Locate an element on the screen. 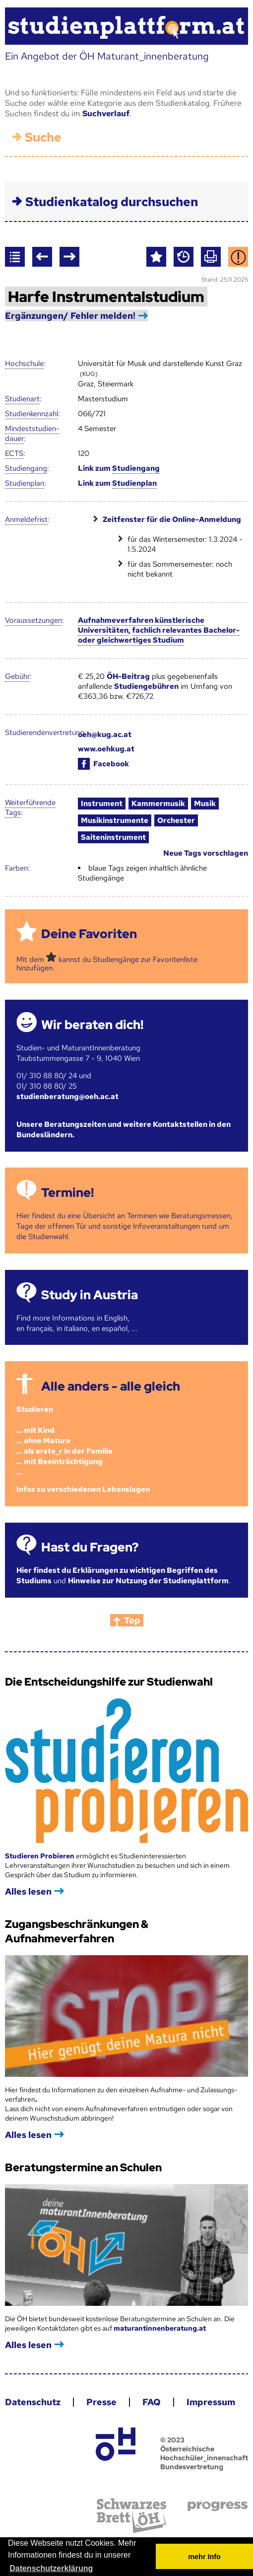  Neue Tags vorschlagen is located at coordinates (205, 853).